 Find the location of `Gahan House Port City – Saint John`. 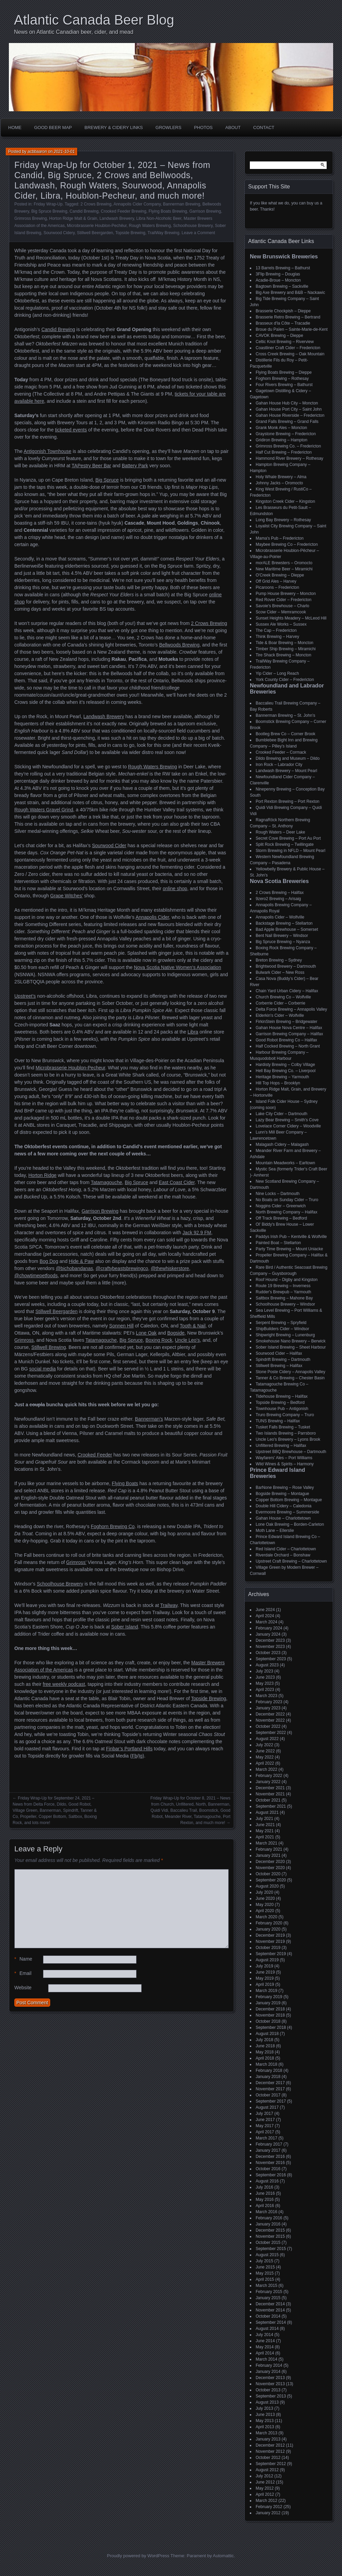

Gahan House Port City – Saint John is located at coordinates (289, 409).